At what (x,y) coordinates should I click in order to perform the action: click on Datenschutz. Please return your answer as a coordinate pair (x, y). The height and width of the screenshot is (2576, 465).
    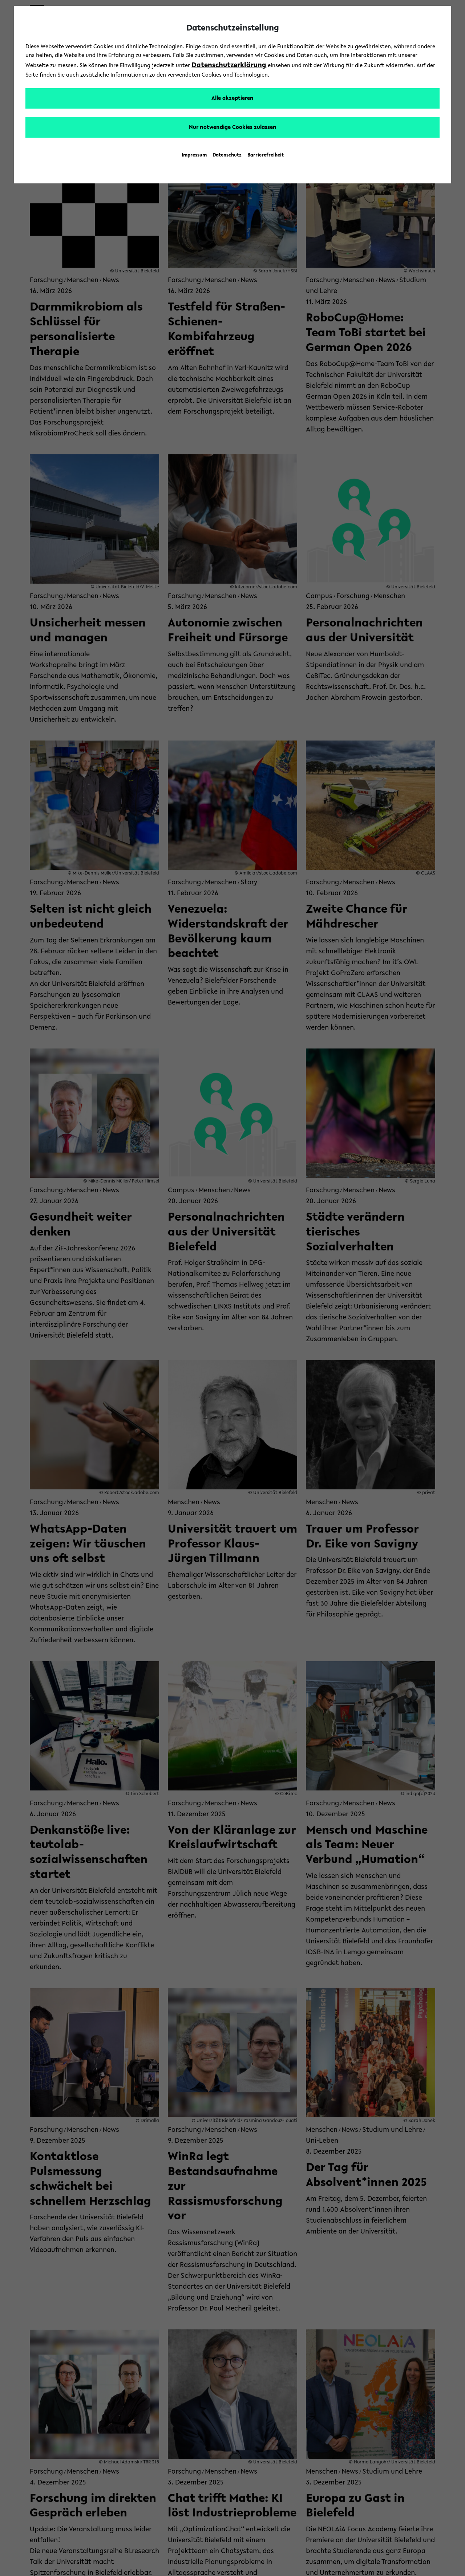
    Looking at the image, I should click on (227, 155).